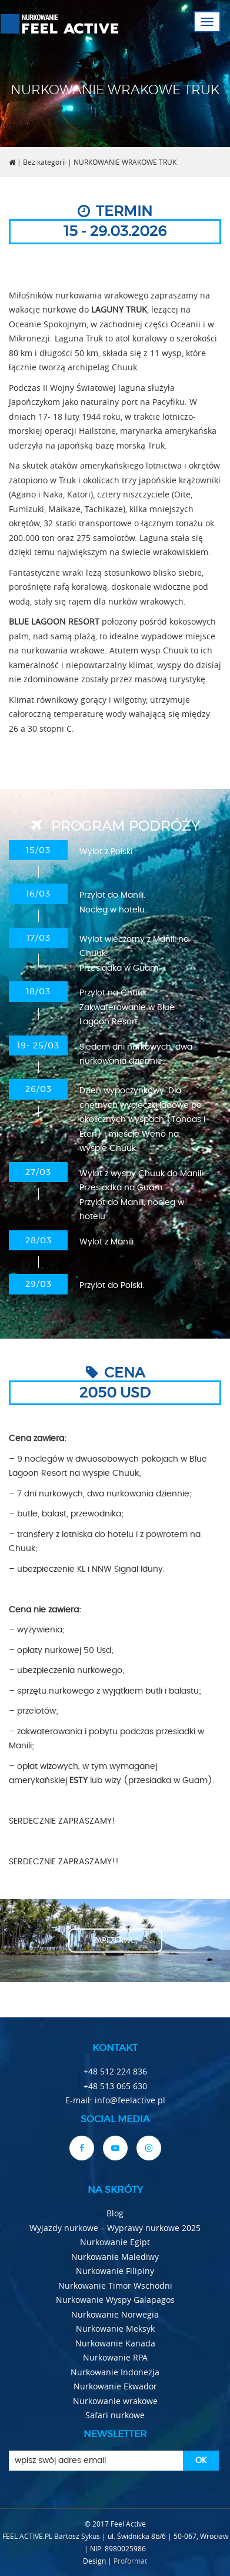 The width and height of the screenshot is (230, 2576). What do you see at coordinates (115, 2415) in the screenshot?
I see `Safari nurkowe` at bounding box center [115, 2415].